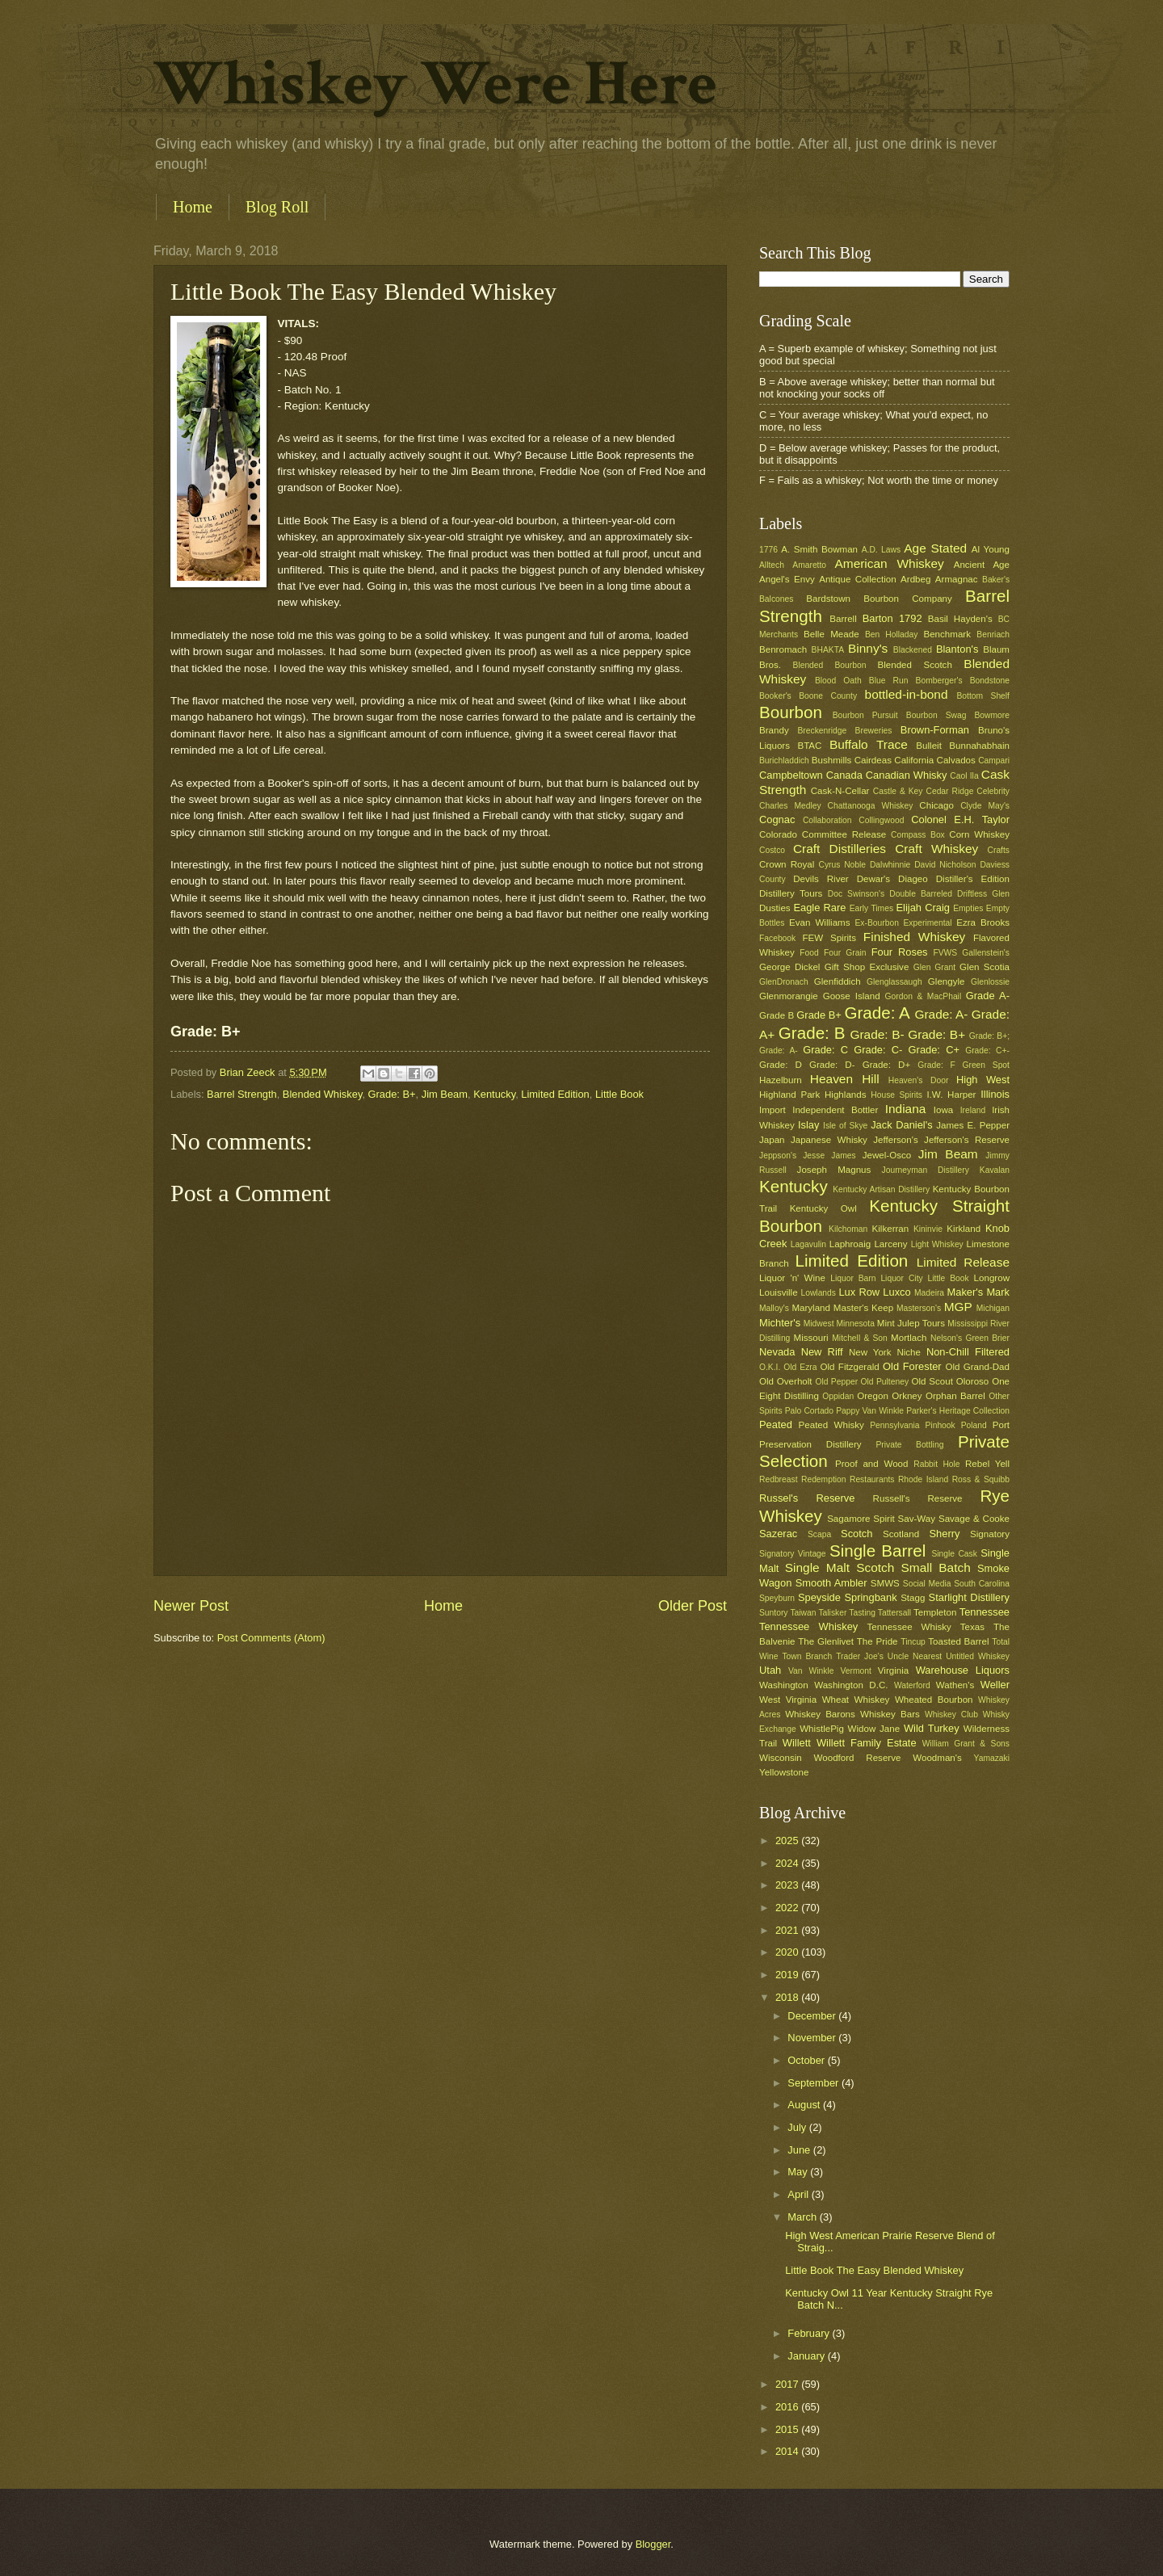  Describe the element at coordinates (937, 1244) in the screenshot. I see `Light Whiskey` at that location.